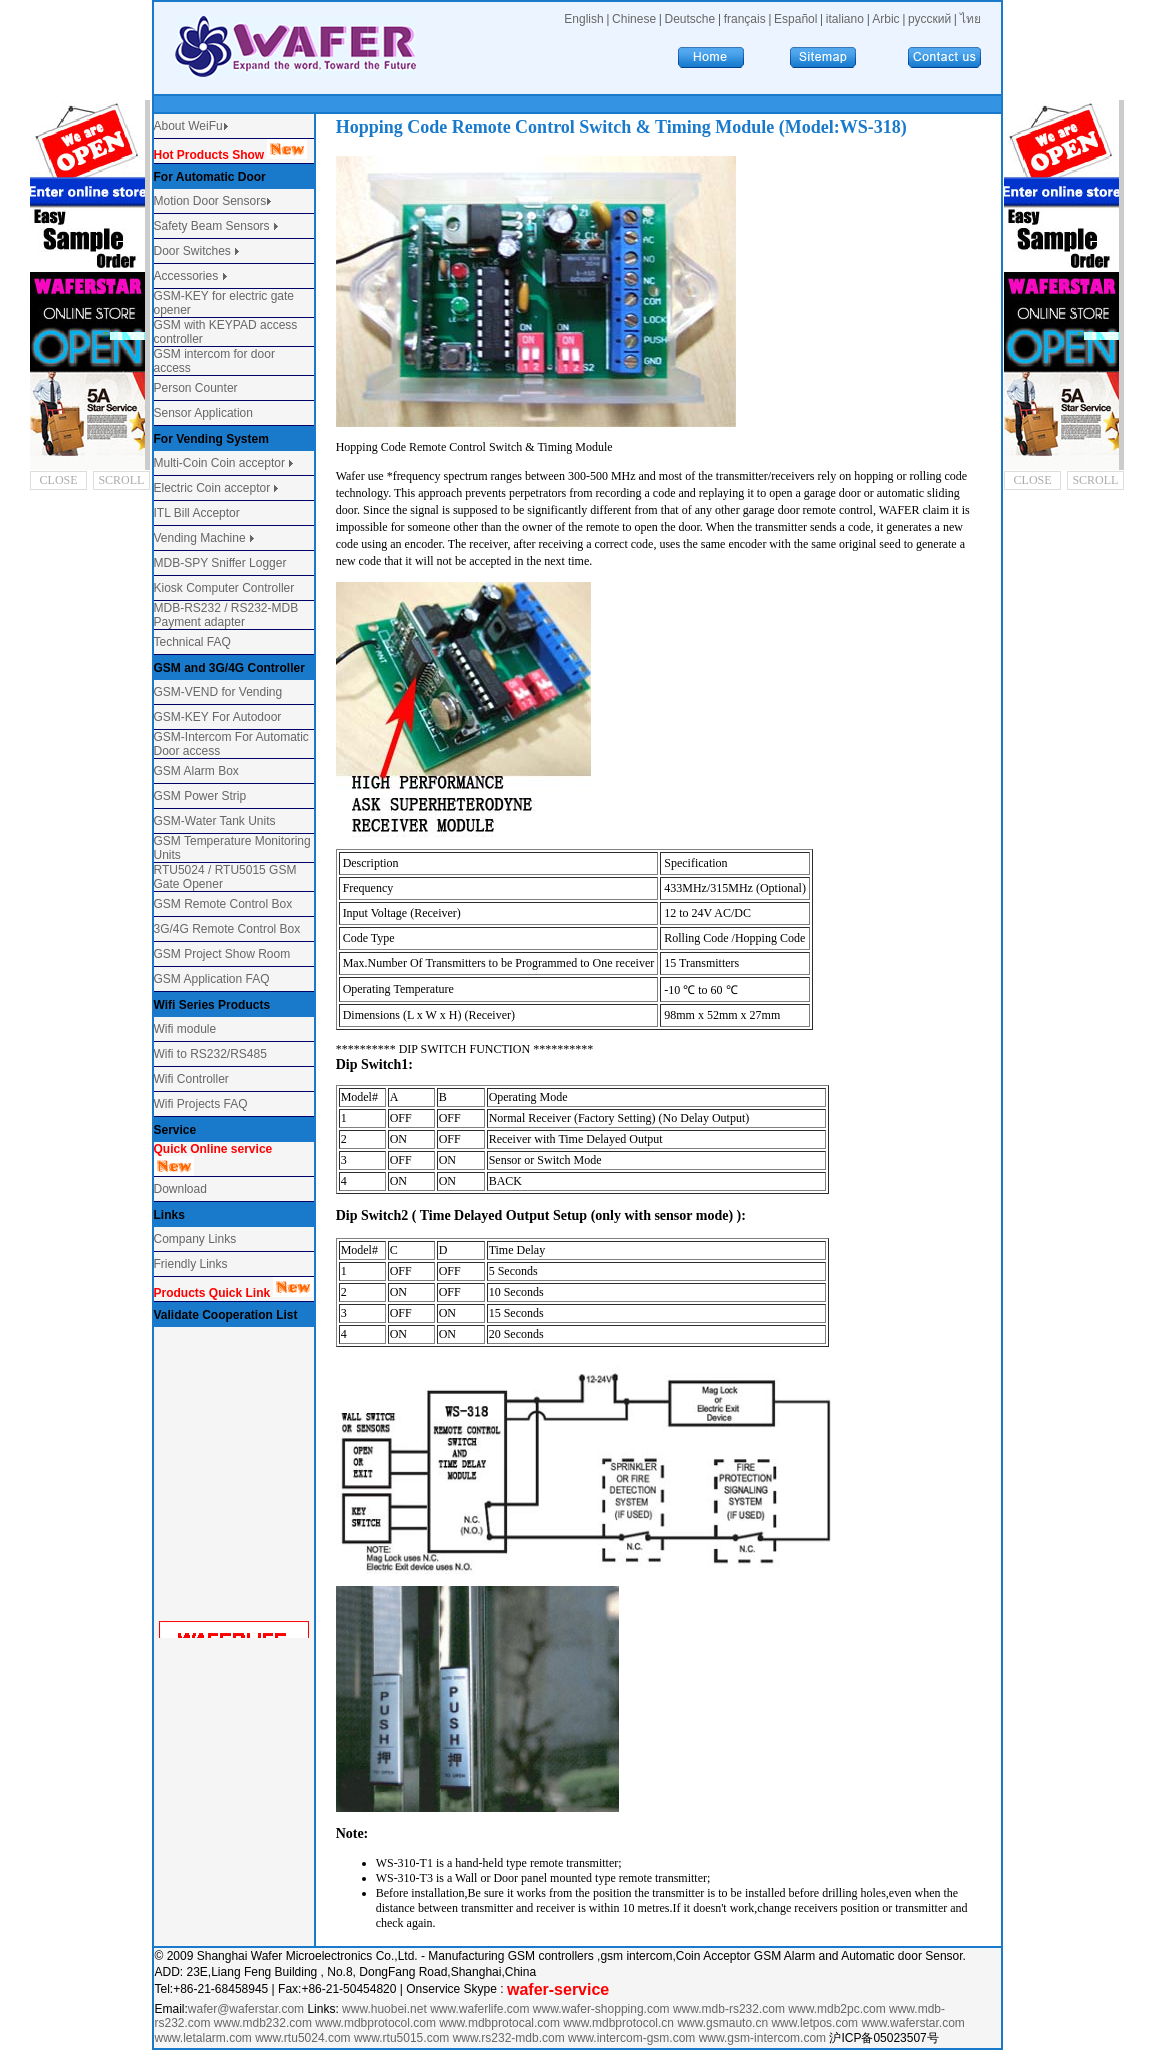 The height and width of the screenshot is (2050, 1154). What do you see at coordinates (192, 251) in the screenshot?
I see `Door Switches` at bounding box center [192, 251].